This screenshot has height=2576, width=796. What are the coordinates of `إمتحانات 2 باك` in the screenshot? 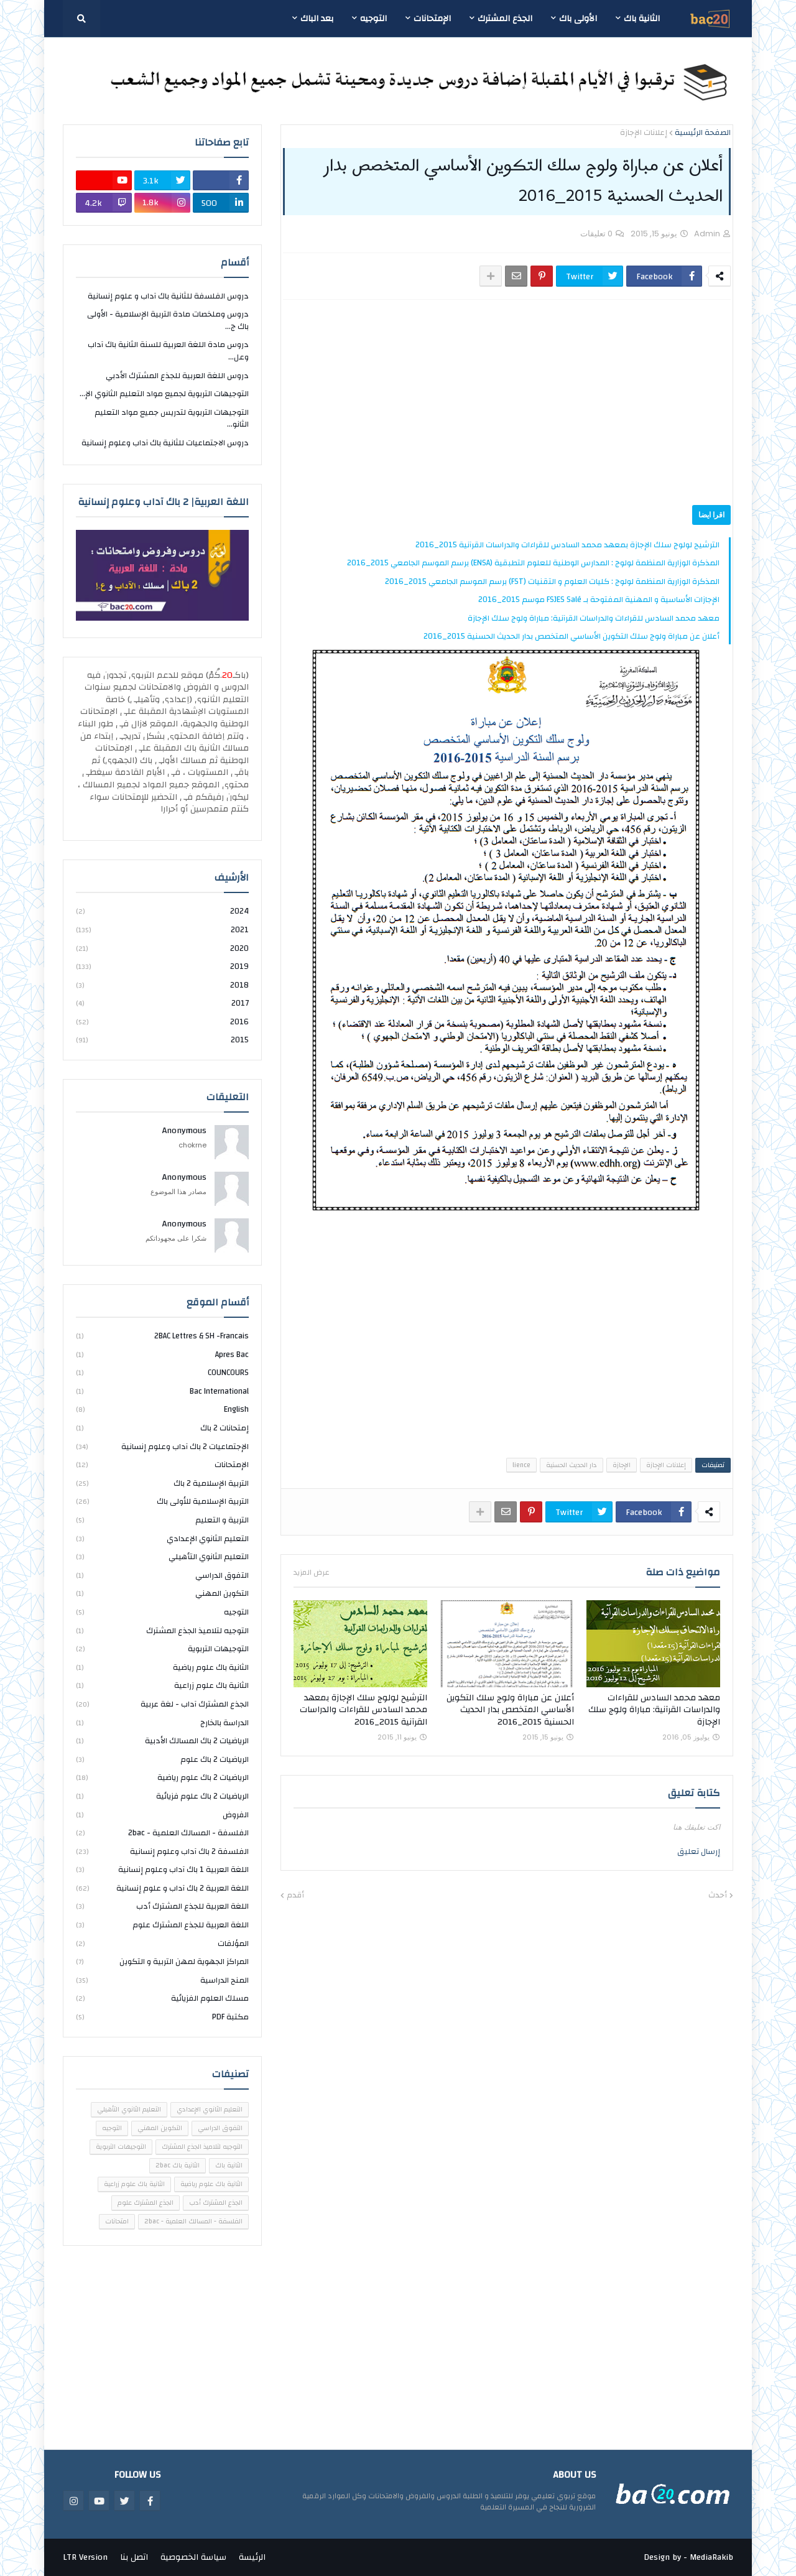 It's located at (162, 1427).